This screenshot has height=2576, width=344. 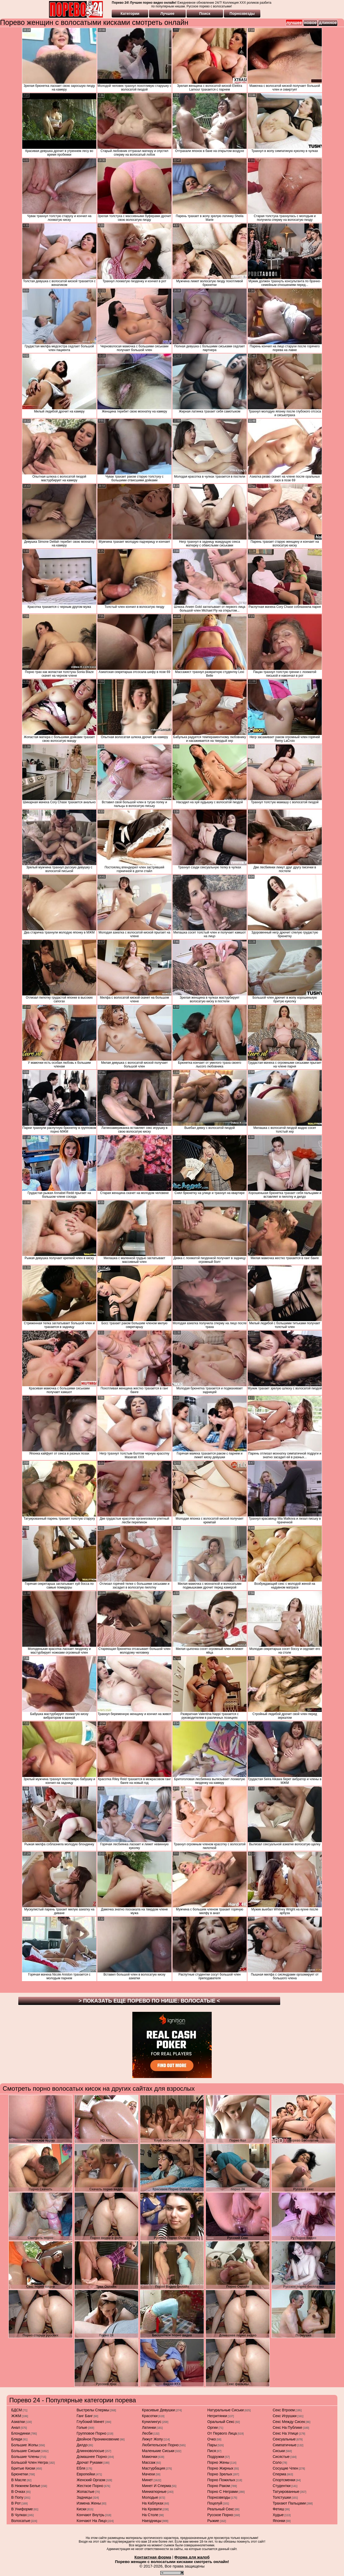 What do you see at coordinates (218, 2486) in the screenshot?
I see `порно раком` at bounding box center [218, 2486].